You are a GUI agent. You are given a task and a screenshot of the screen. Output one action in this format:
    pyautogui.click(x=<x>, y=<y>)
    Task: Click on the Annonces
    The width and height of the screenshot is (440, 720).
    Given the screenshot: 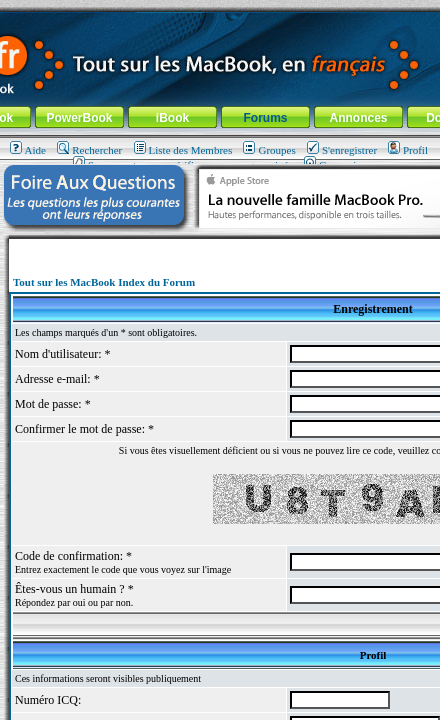 What is the action you would take?
    pyautogui.click(x=358, y=118)
    